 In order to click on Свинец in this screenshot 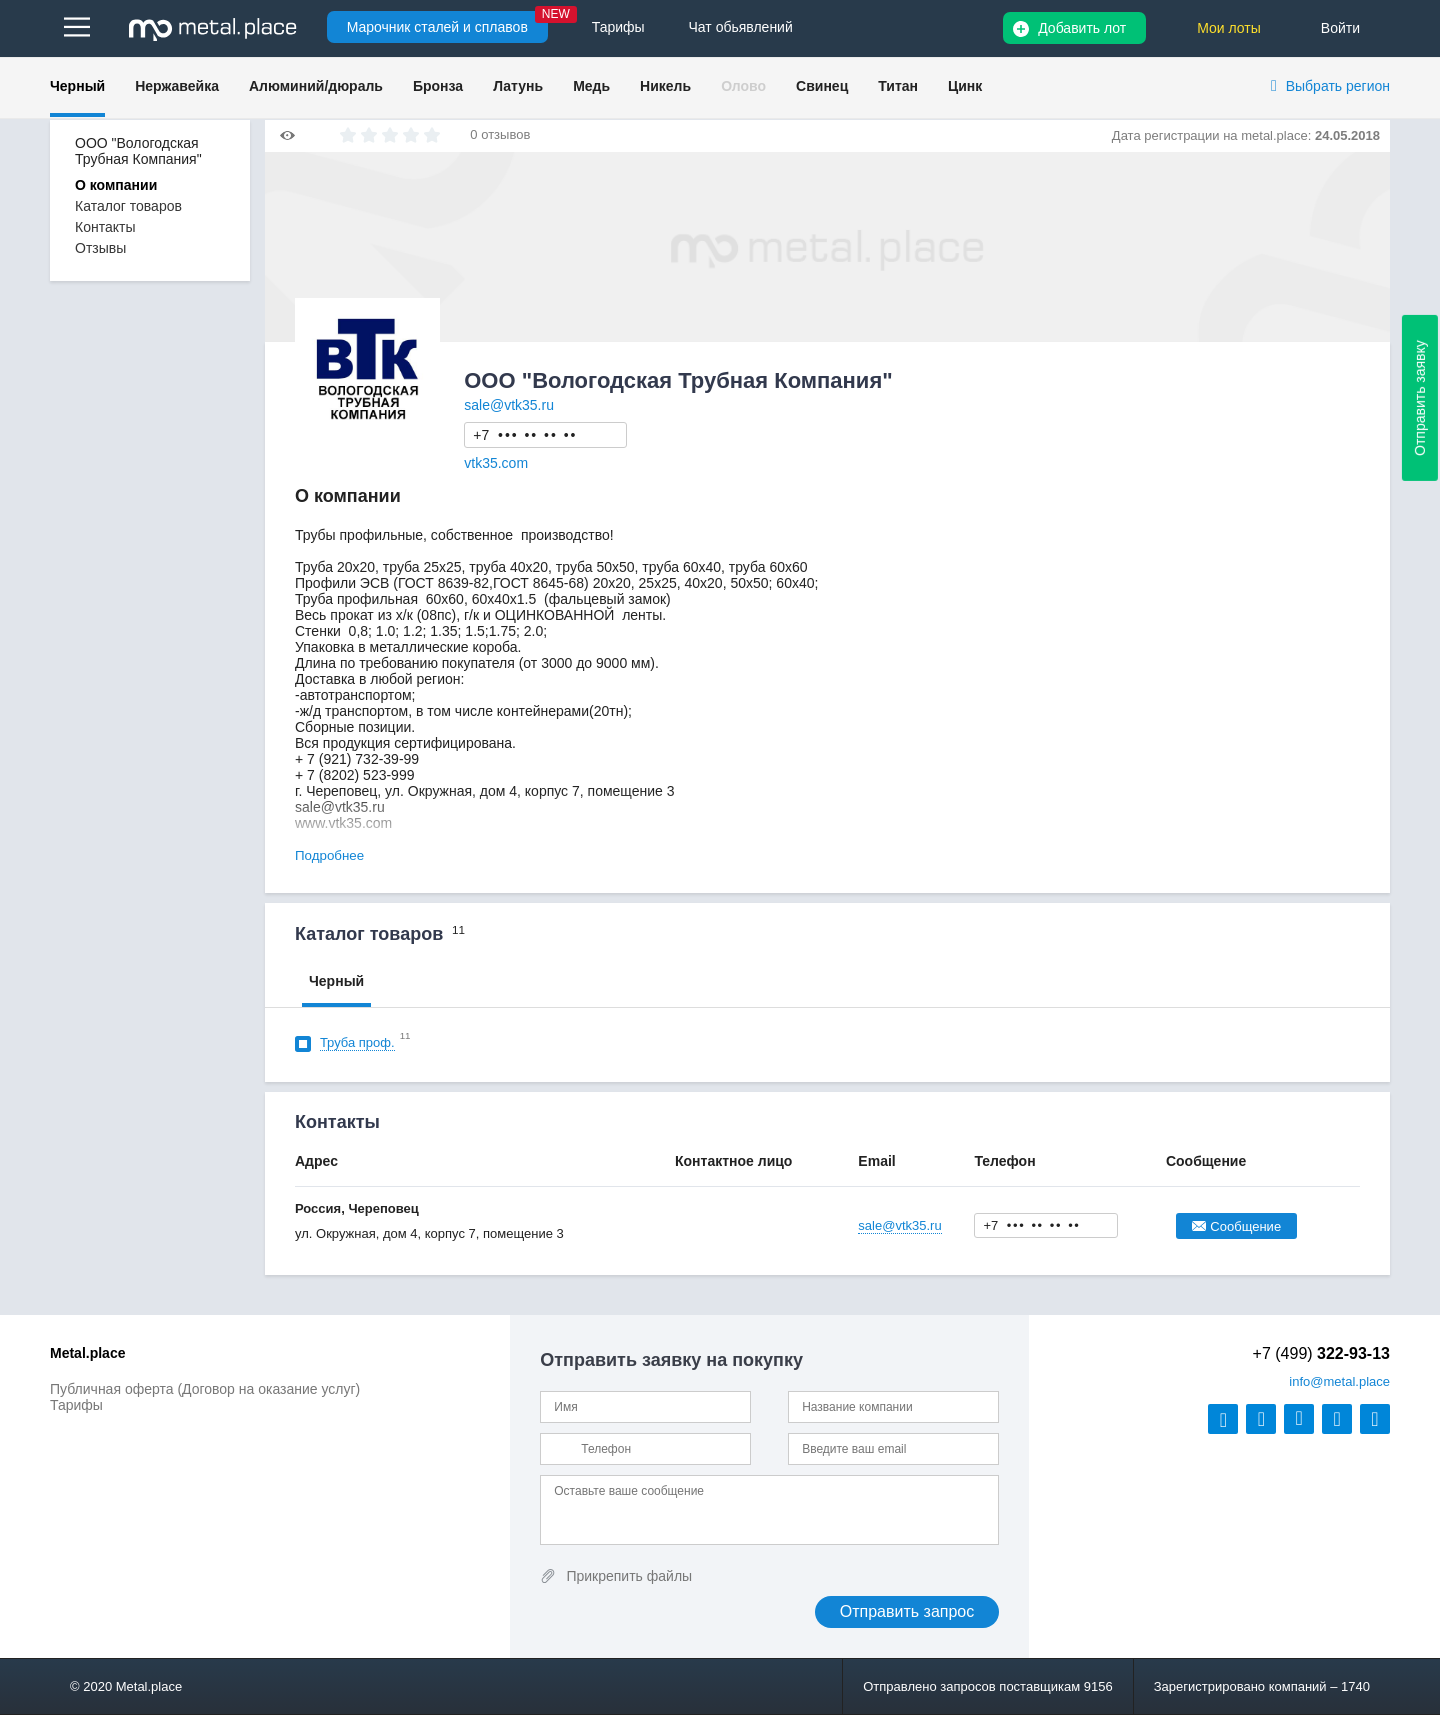, I will do `click(822, 86)`.